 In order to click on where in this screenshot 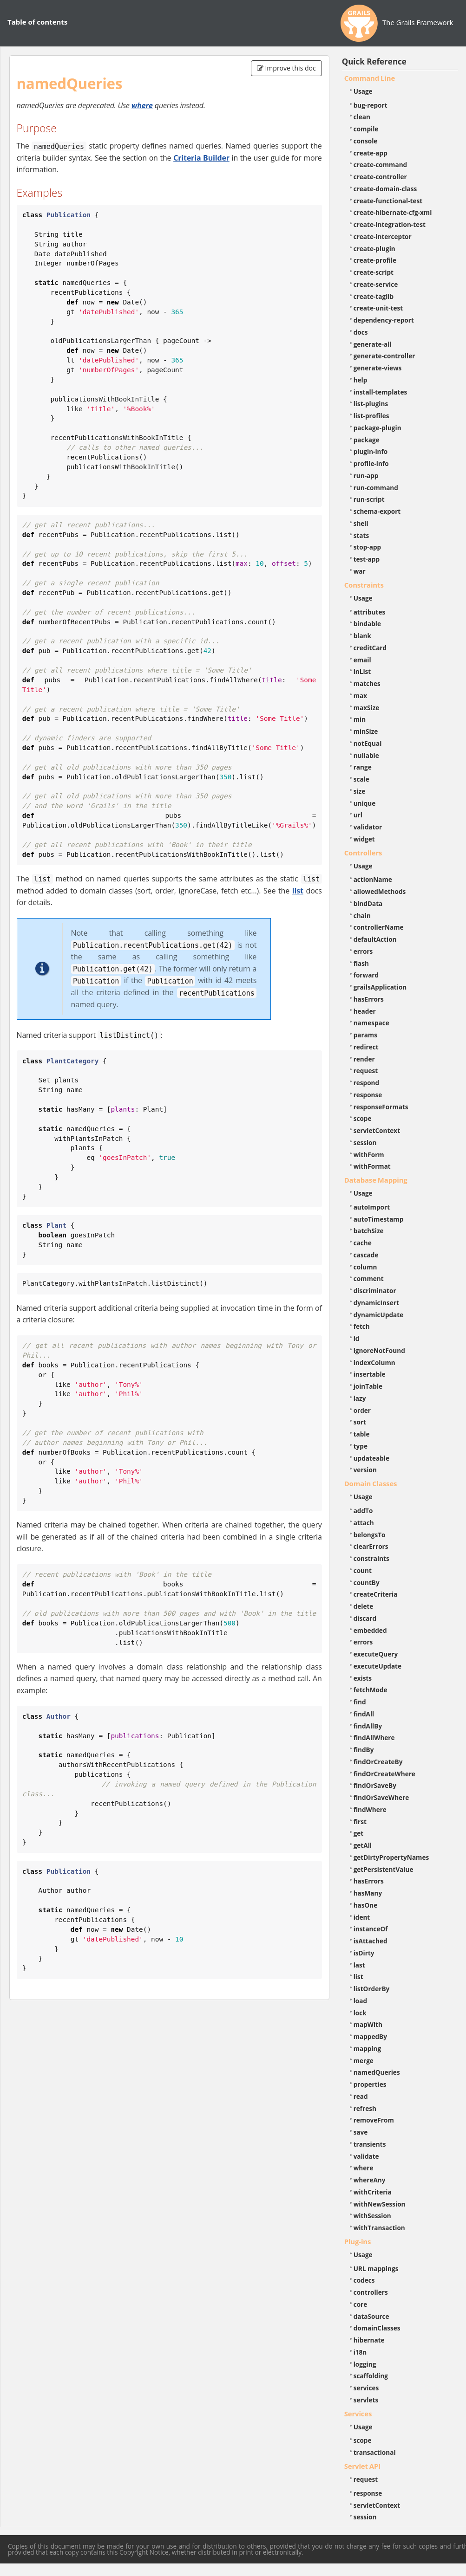, I will do `click(142, 105)`.